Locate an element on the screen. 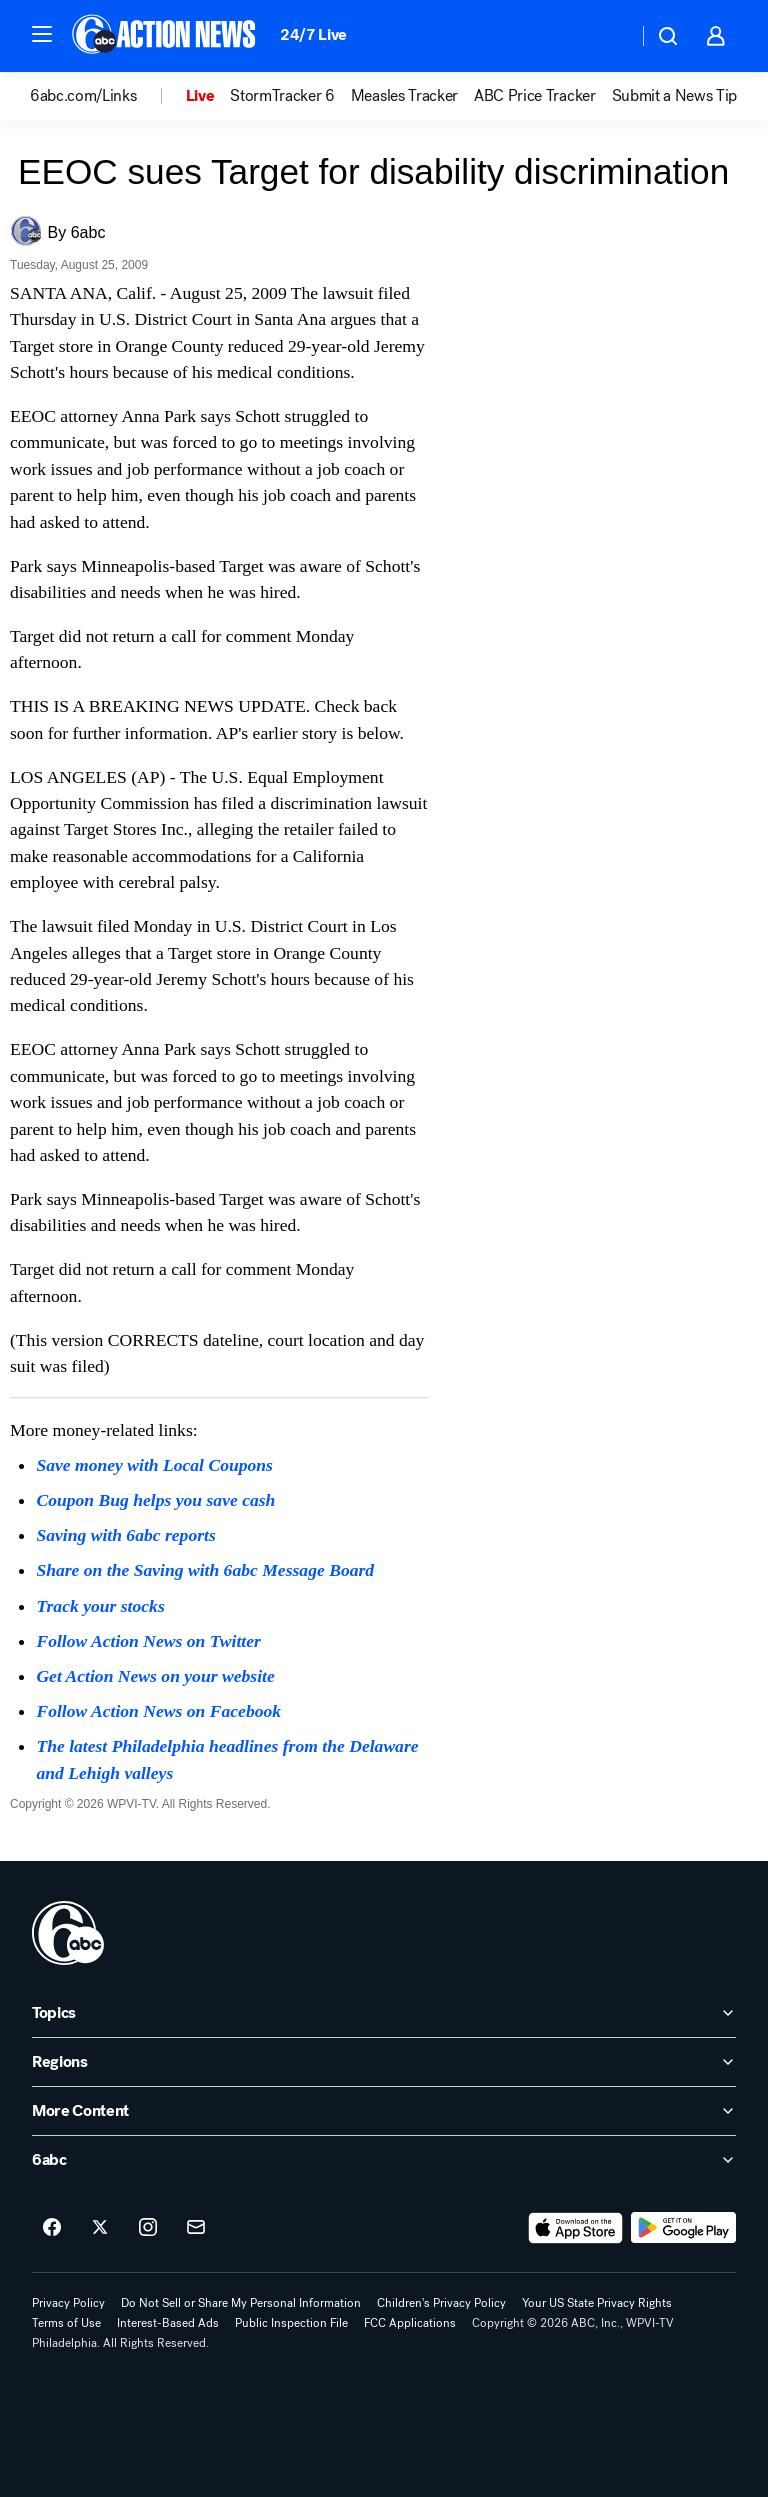 Image resolution: width=768 pixels, height=2497 pixels. 6abc.com/Links [menuitem] is located at coordinates (83, 96).